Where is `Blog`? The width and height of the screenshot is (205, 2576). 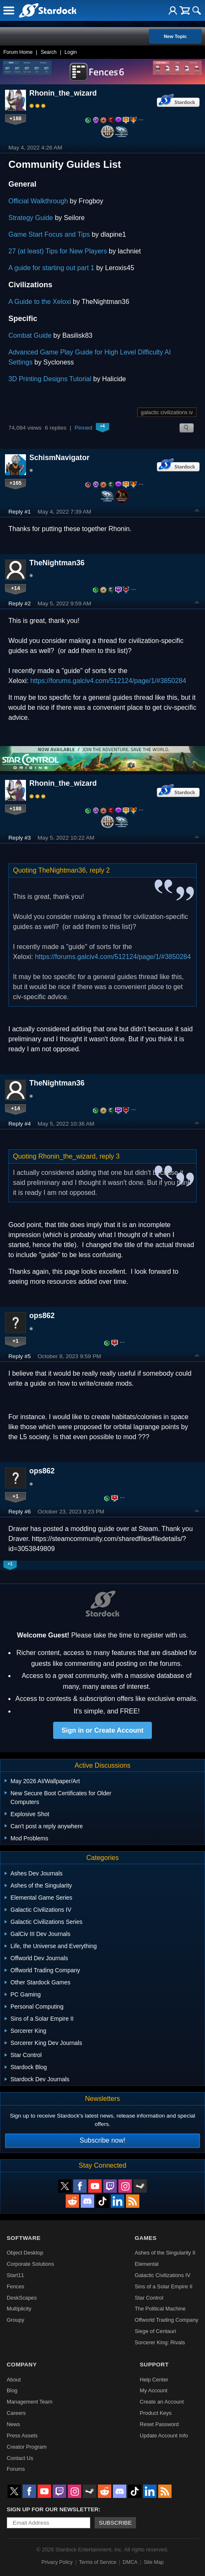
Blog is located at coordinates (12, 2390).